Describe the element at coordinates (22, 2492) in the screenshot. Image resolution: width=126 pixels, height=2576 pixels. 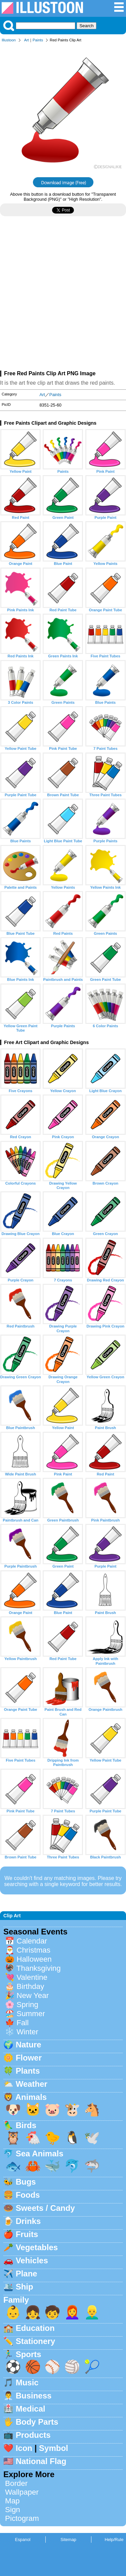
I see `Wallpaper` at that location.